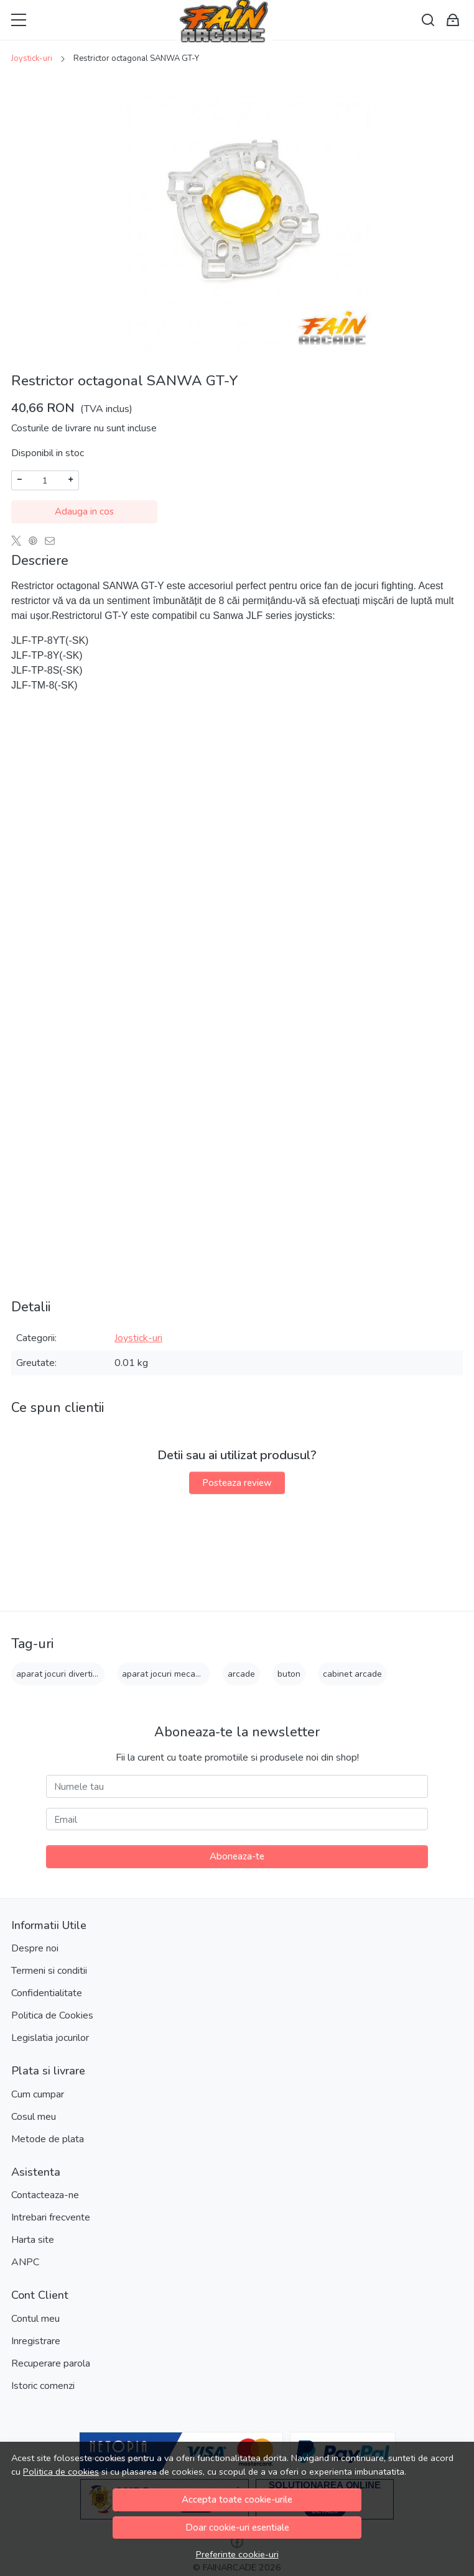 This screenshot has height=2576, width=474. I want to click on aparat jocuri mecanice, so click(166, 1674).